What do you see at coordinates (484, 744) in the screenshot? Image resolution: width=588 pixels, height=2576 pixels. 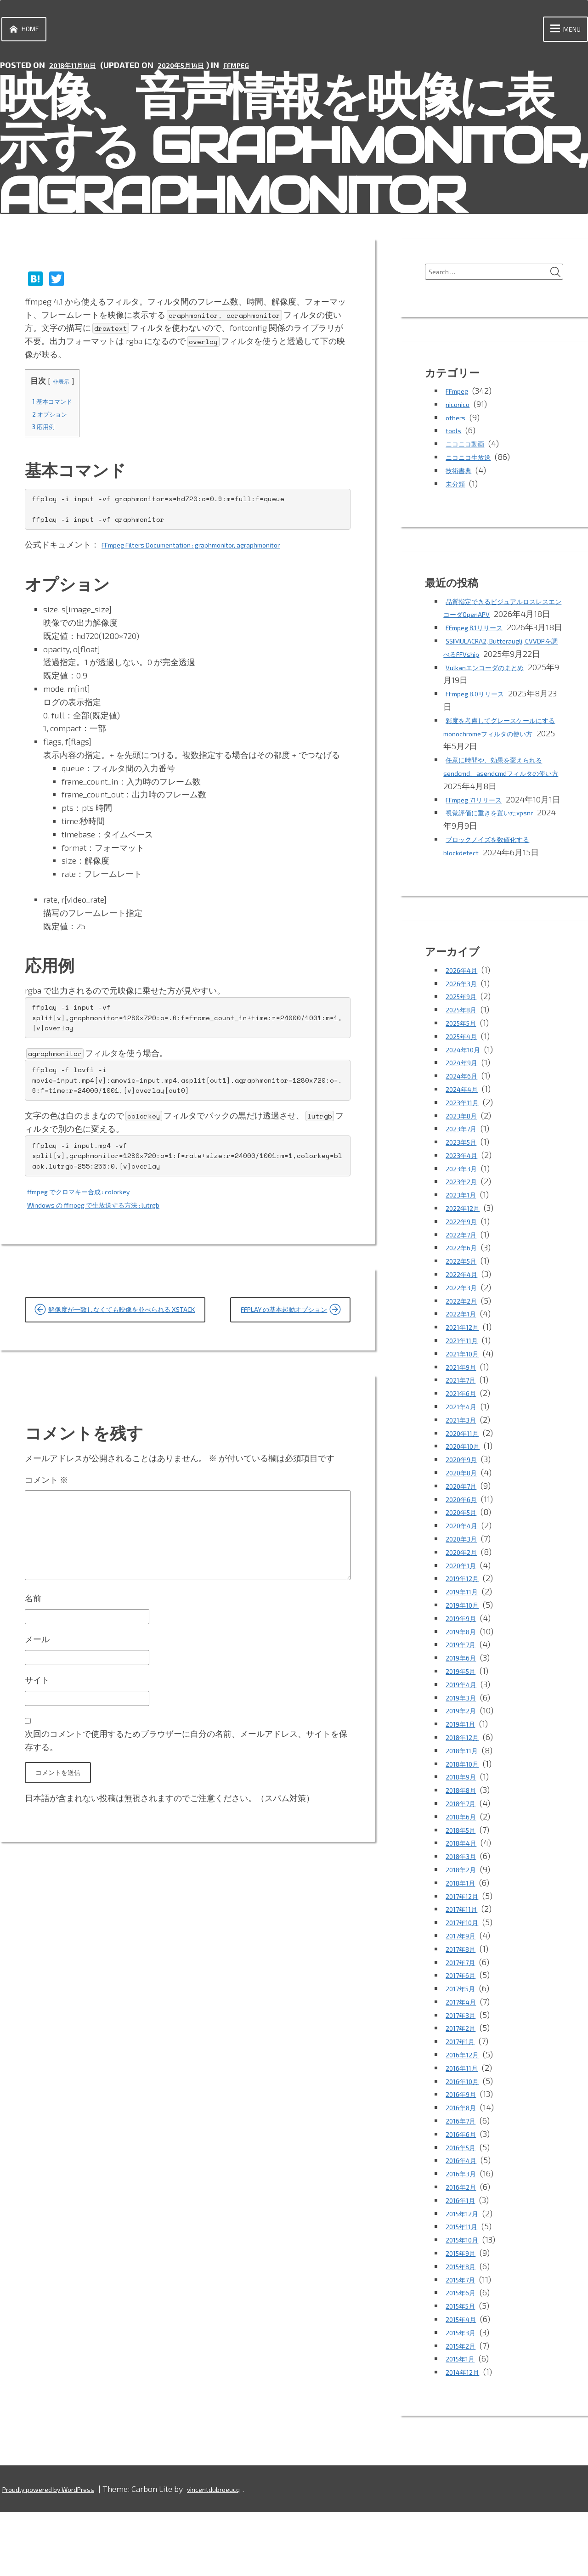 I see `FFmpeg 8.0リリース` at bounding box center [484, 744].